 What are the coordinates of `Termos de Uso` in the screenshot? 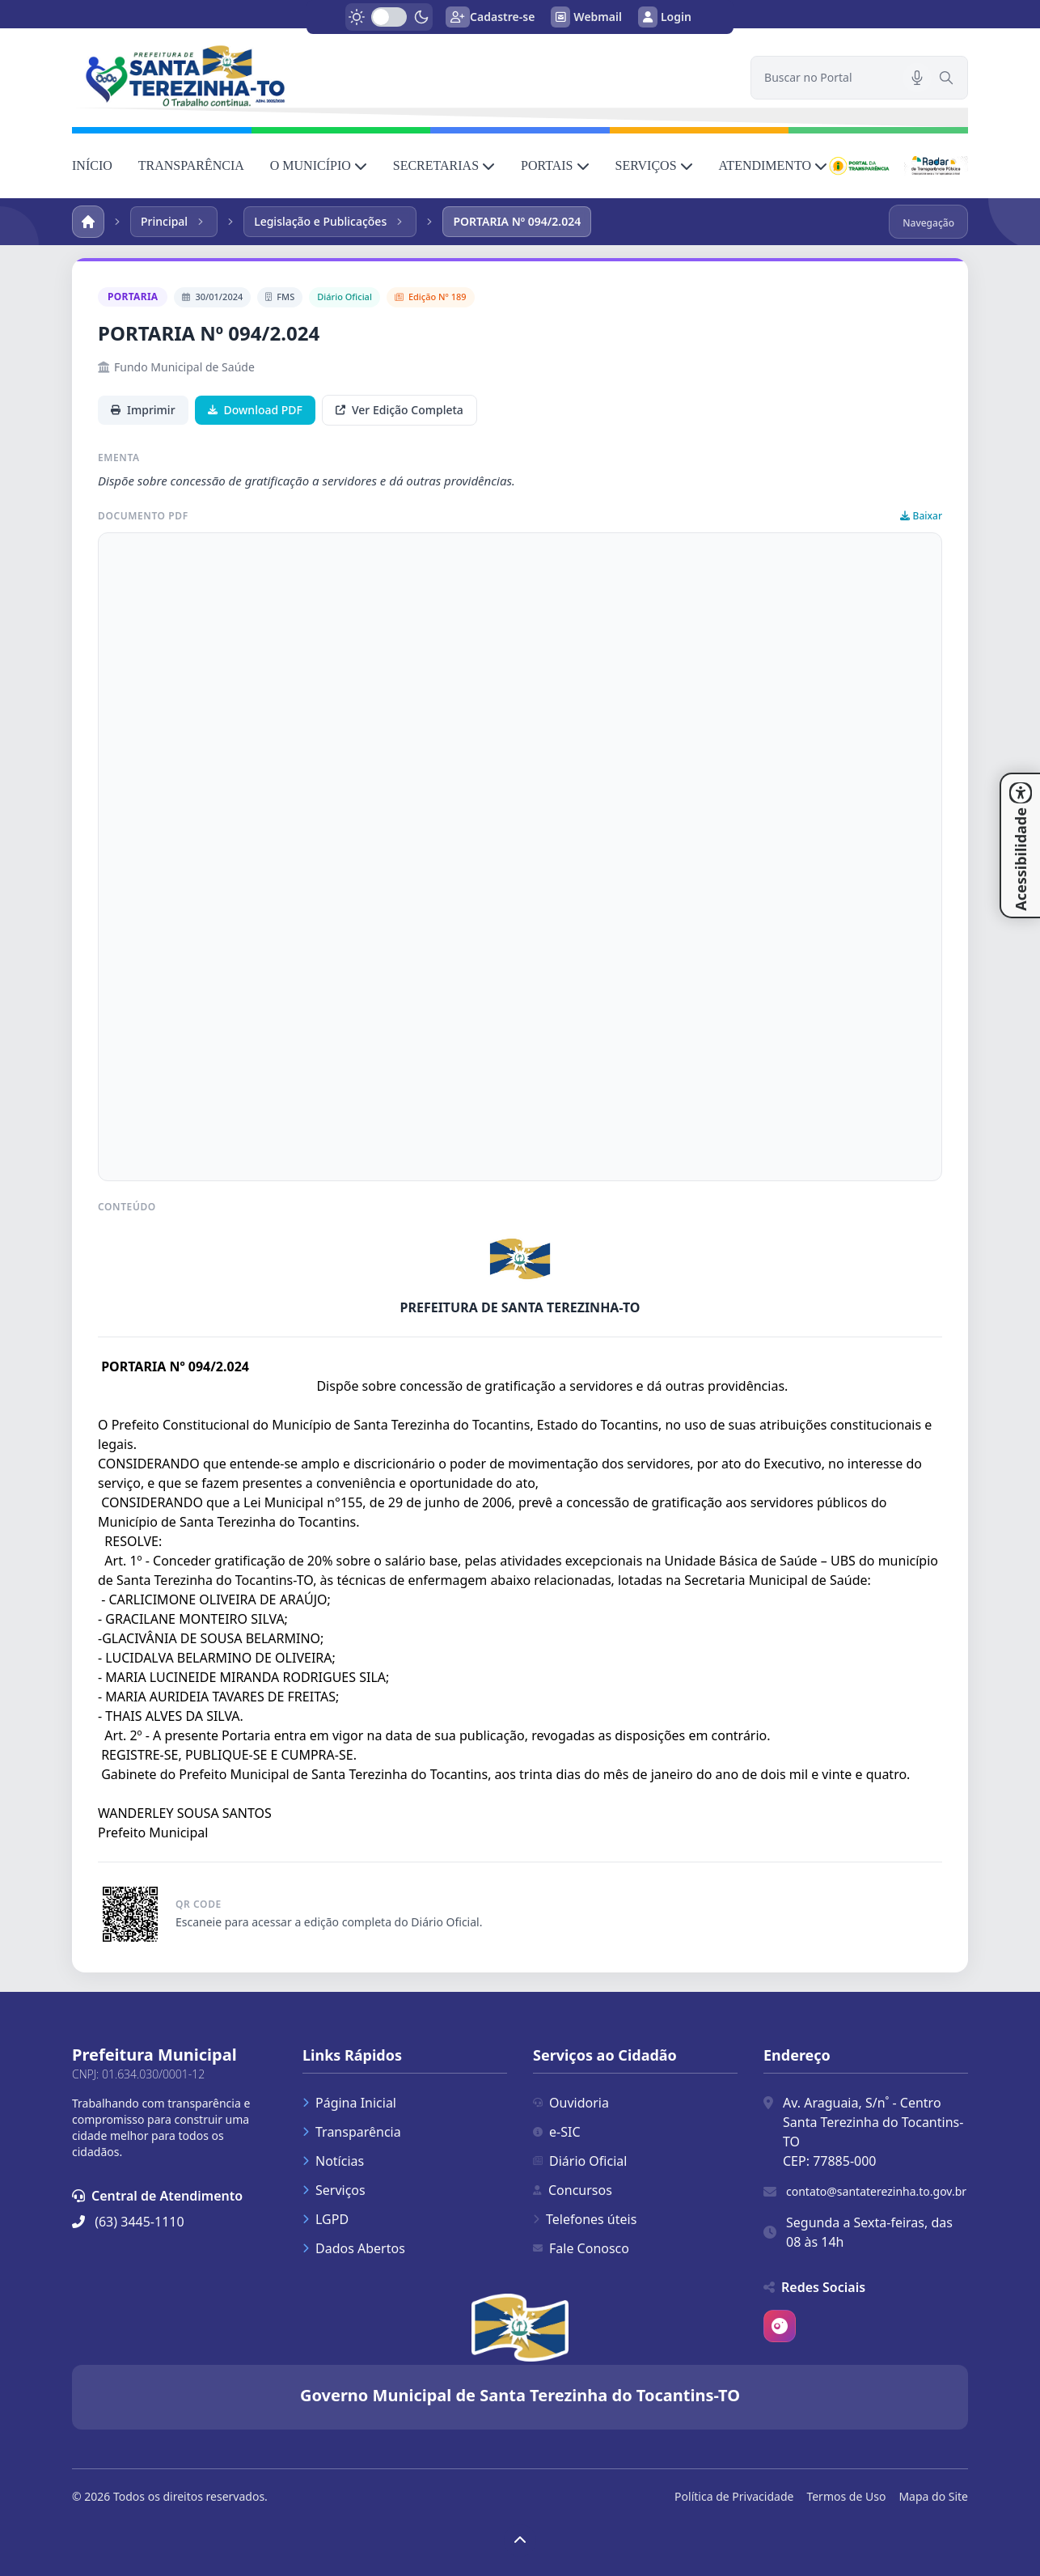 It's located at (846, 2496).